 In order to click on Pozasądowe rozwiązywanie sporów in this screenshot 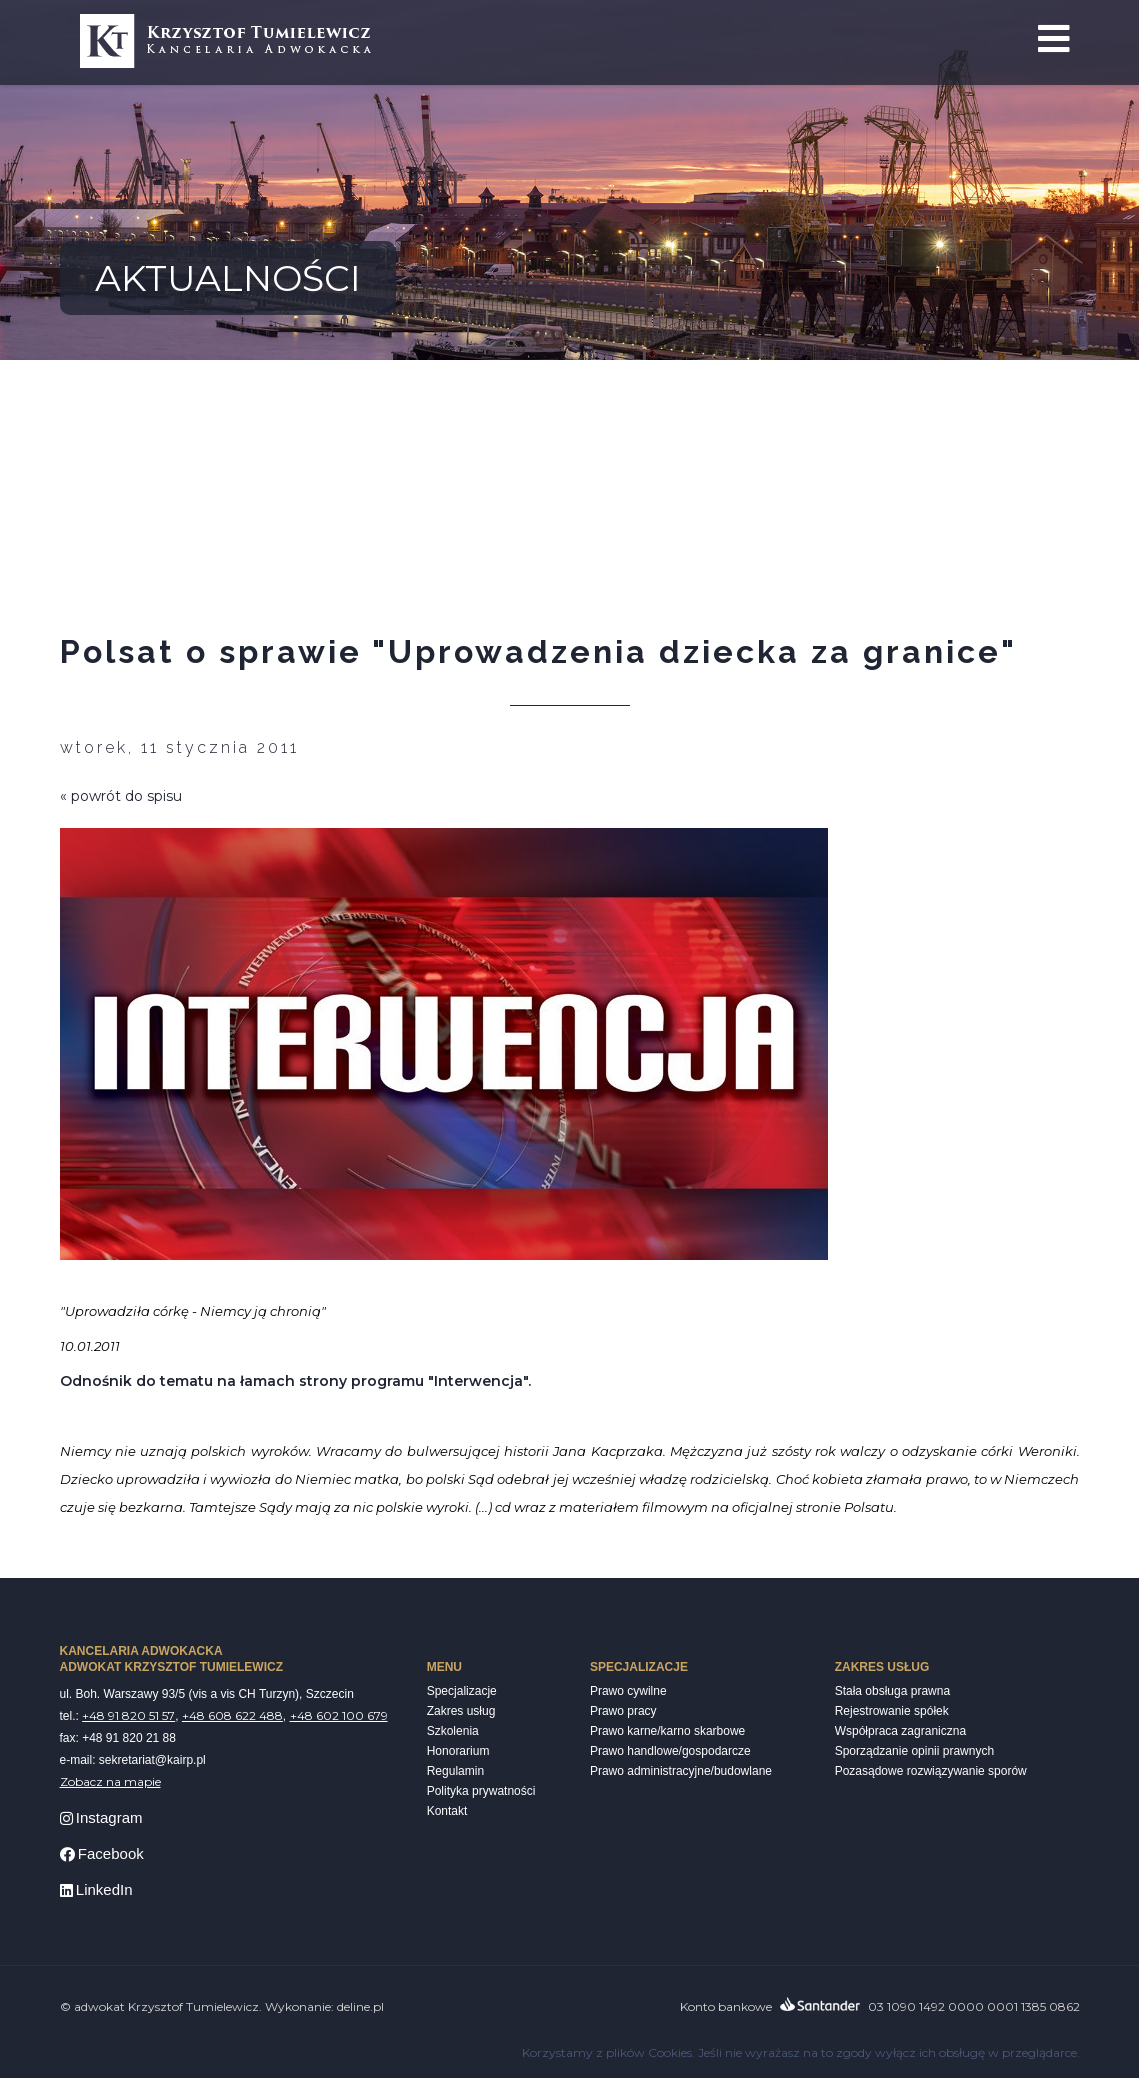, I will do `click(931, 1771)`.